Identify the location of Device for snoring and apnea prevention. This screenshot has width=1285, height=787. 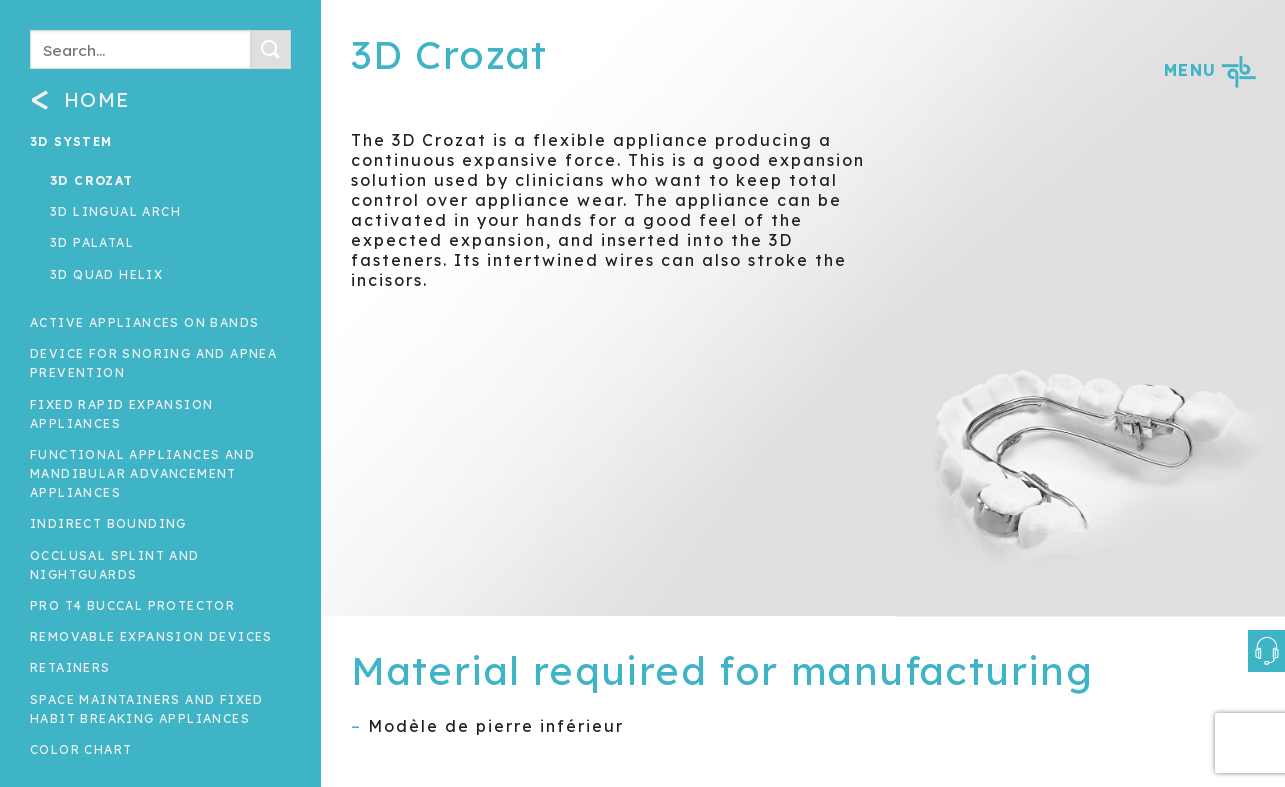
(153, 363).